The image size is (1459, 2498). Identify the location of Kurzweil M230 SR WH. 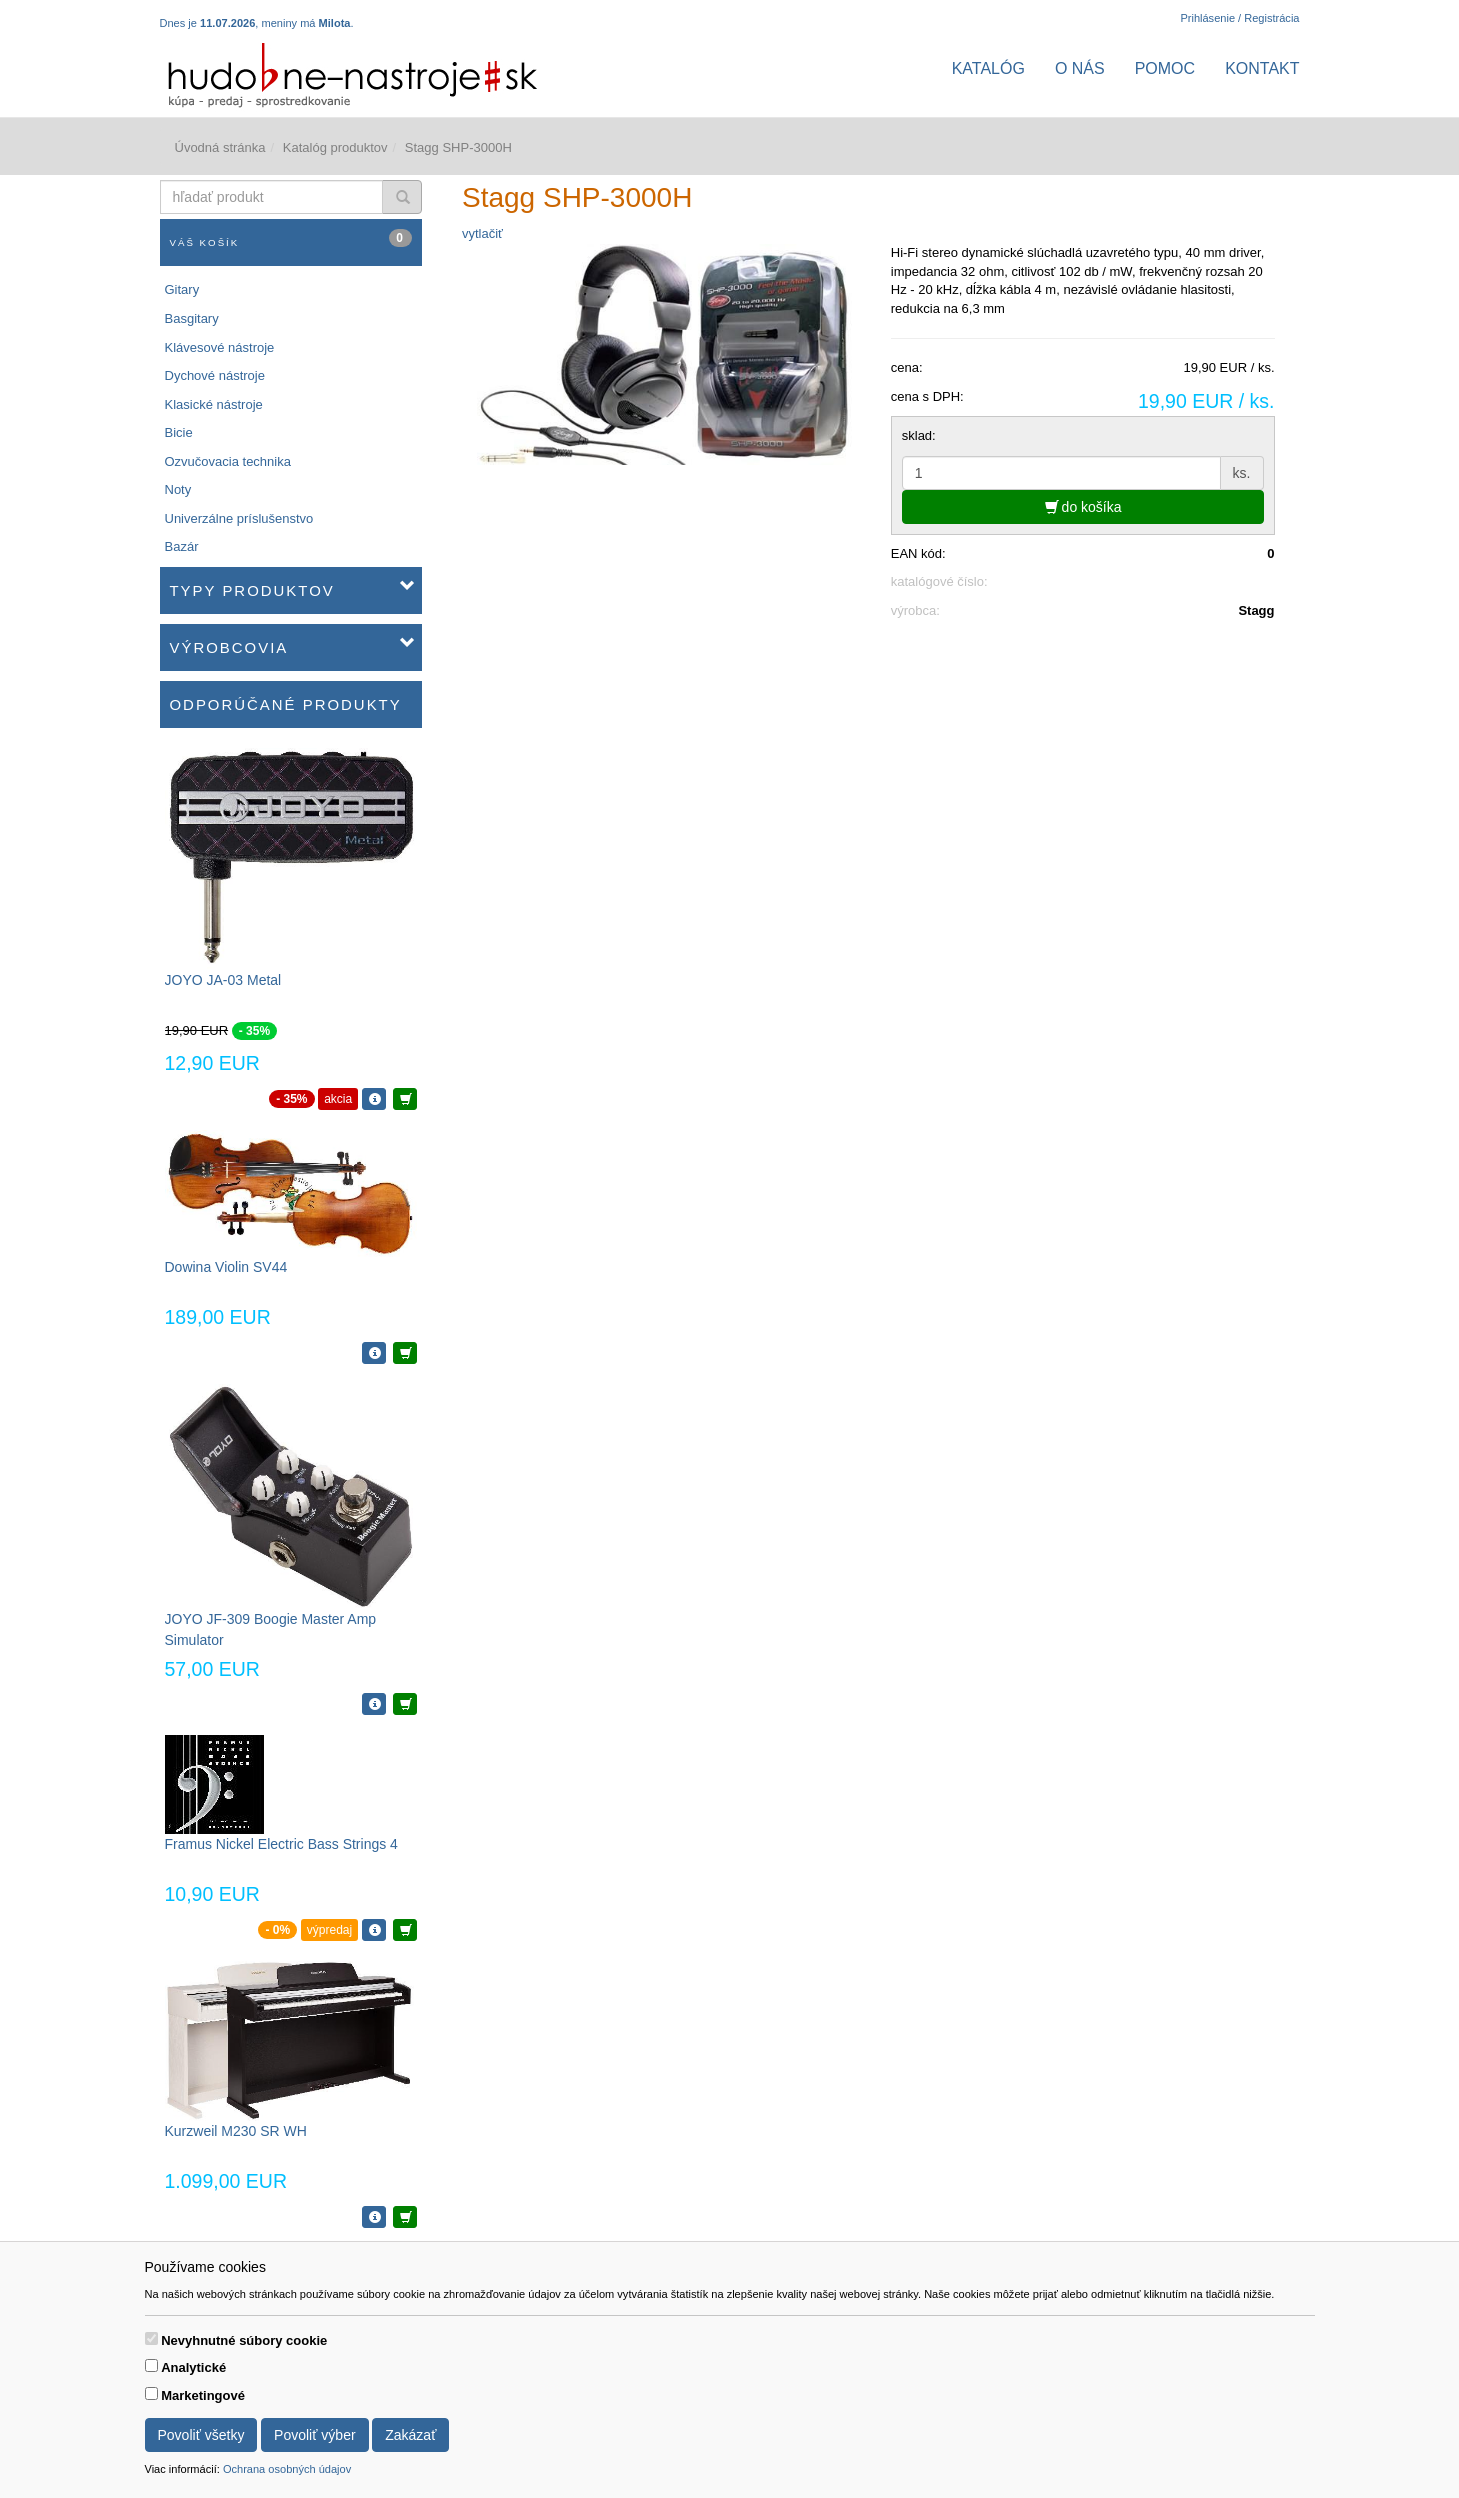
(236, 2131).